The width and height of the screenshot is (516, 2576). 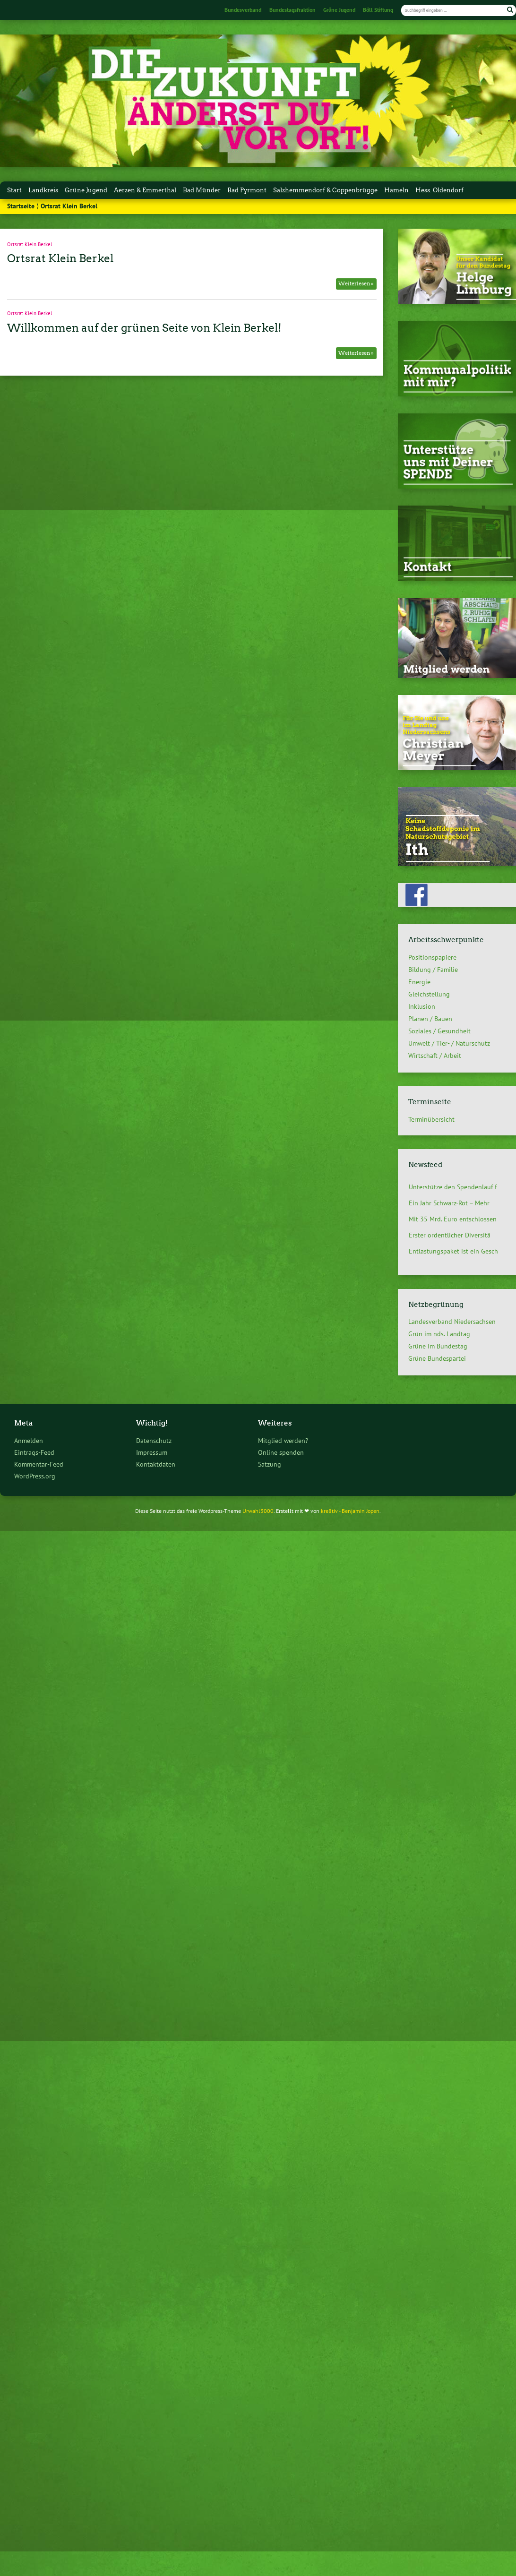 I want to click on Erster ordentlicher Diversitä, so click(x=449, y=1235).